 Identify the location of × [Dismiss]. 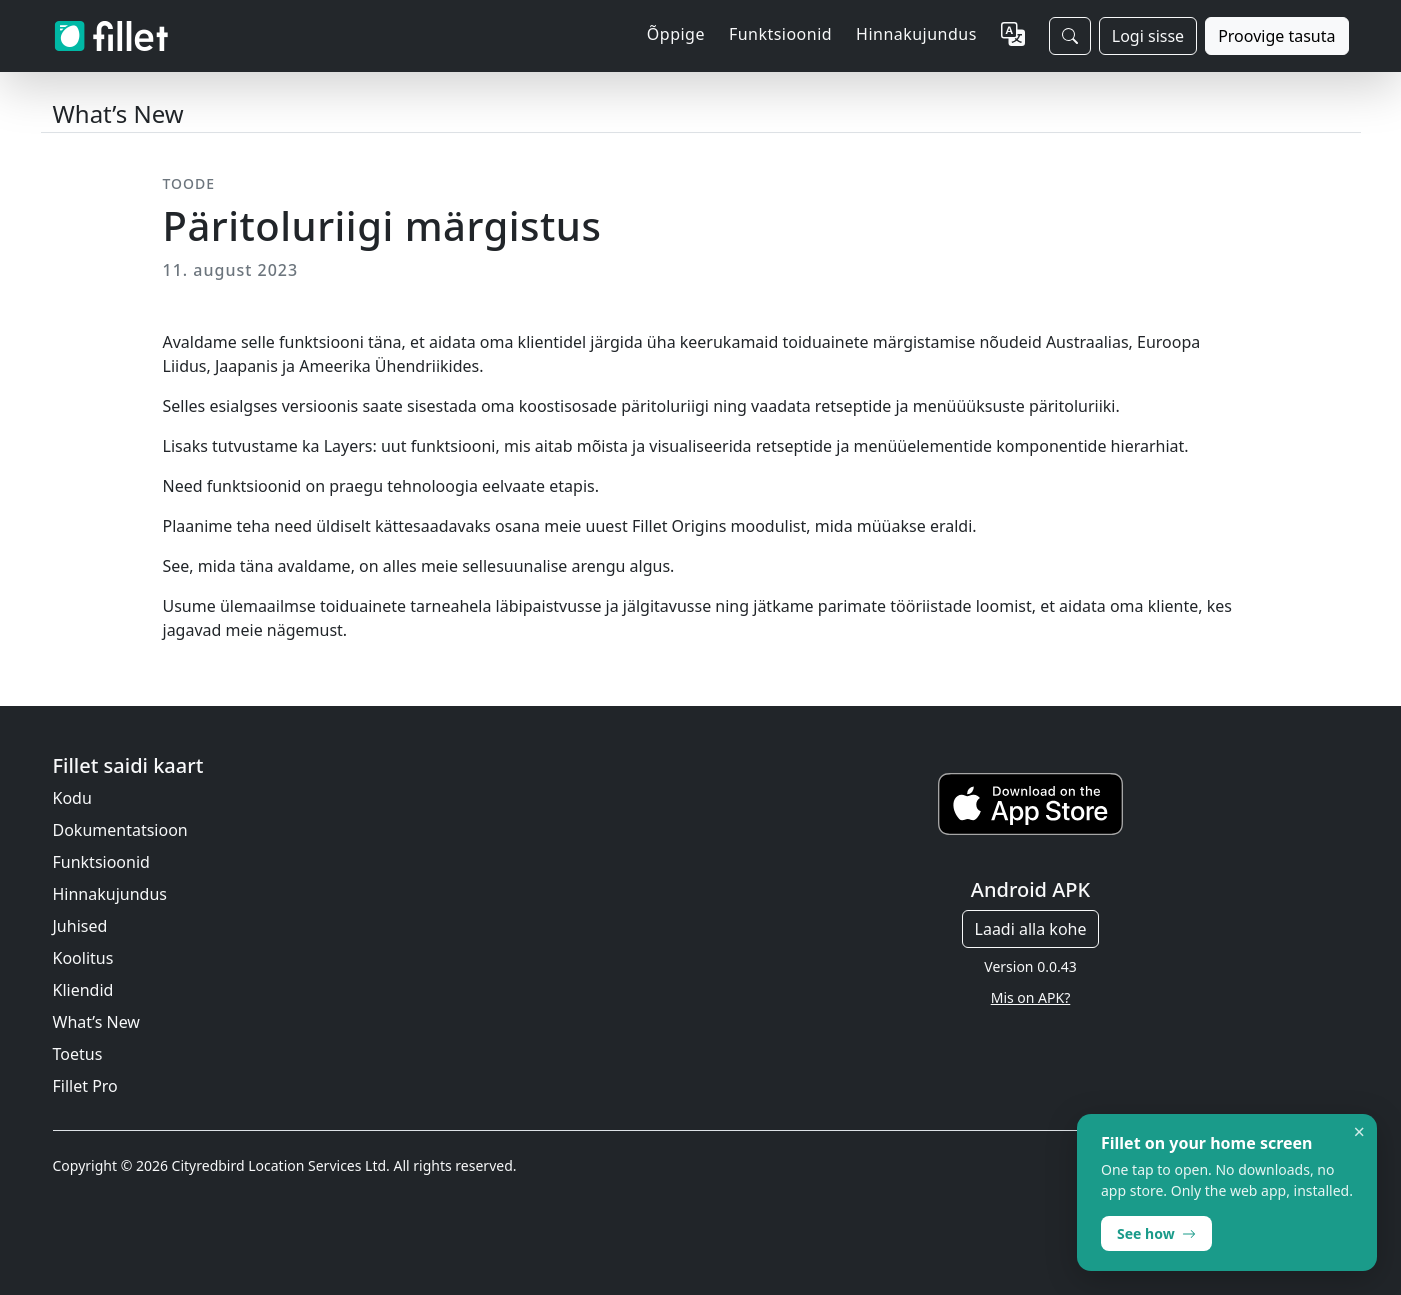
(1359, 1132).